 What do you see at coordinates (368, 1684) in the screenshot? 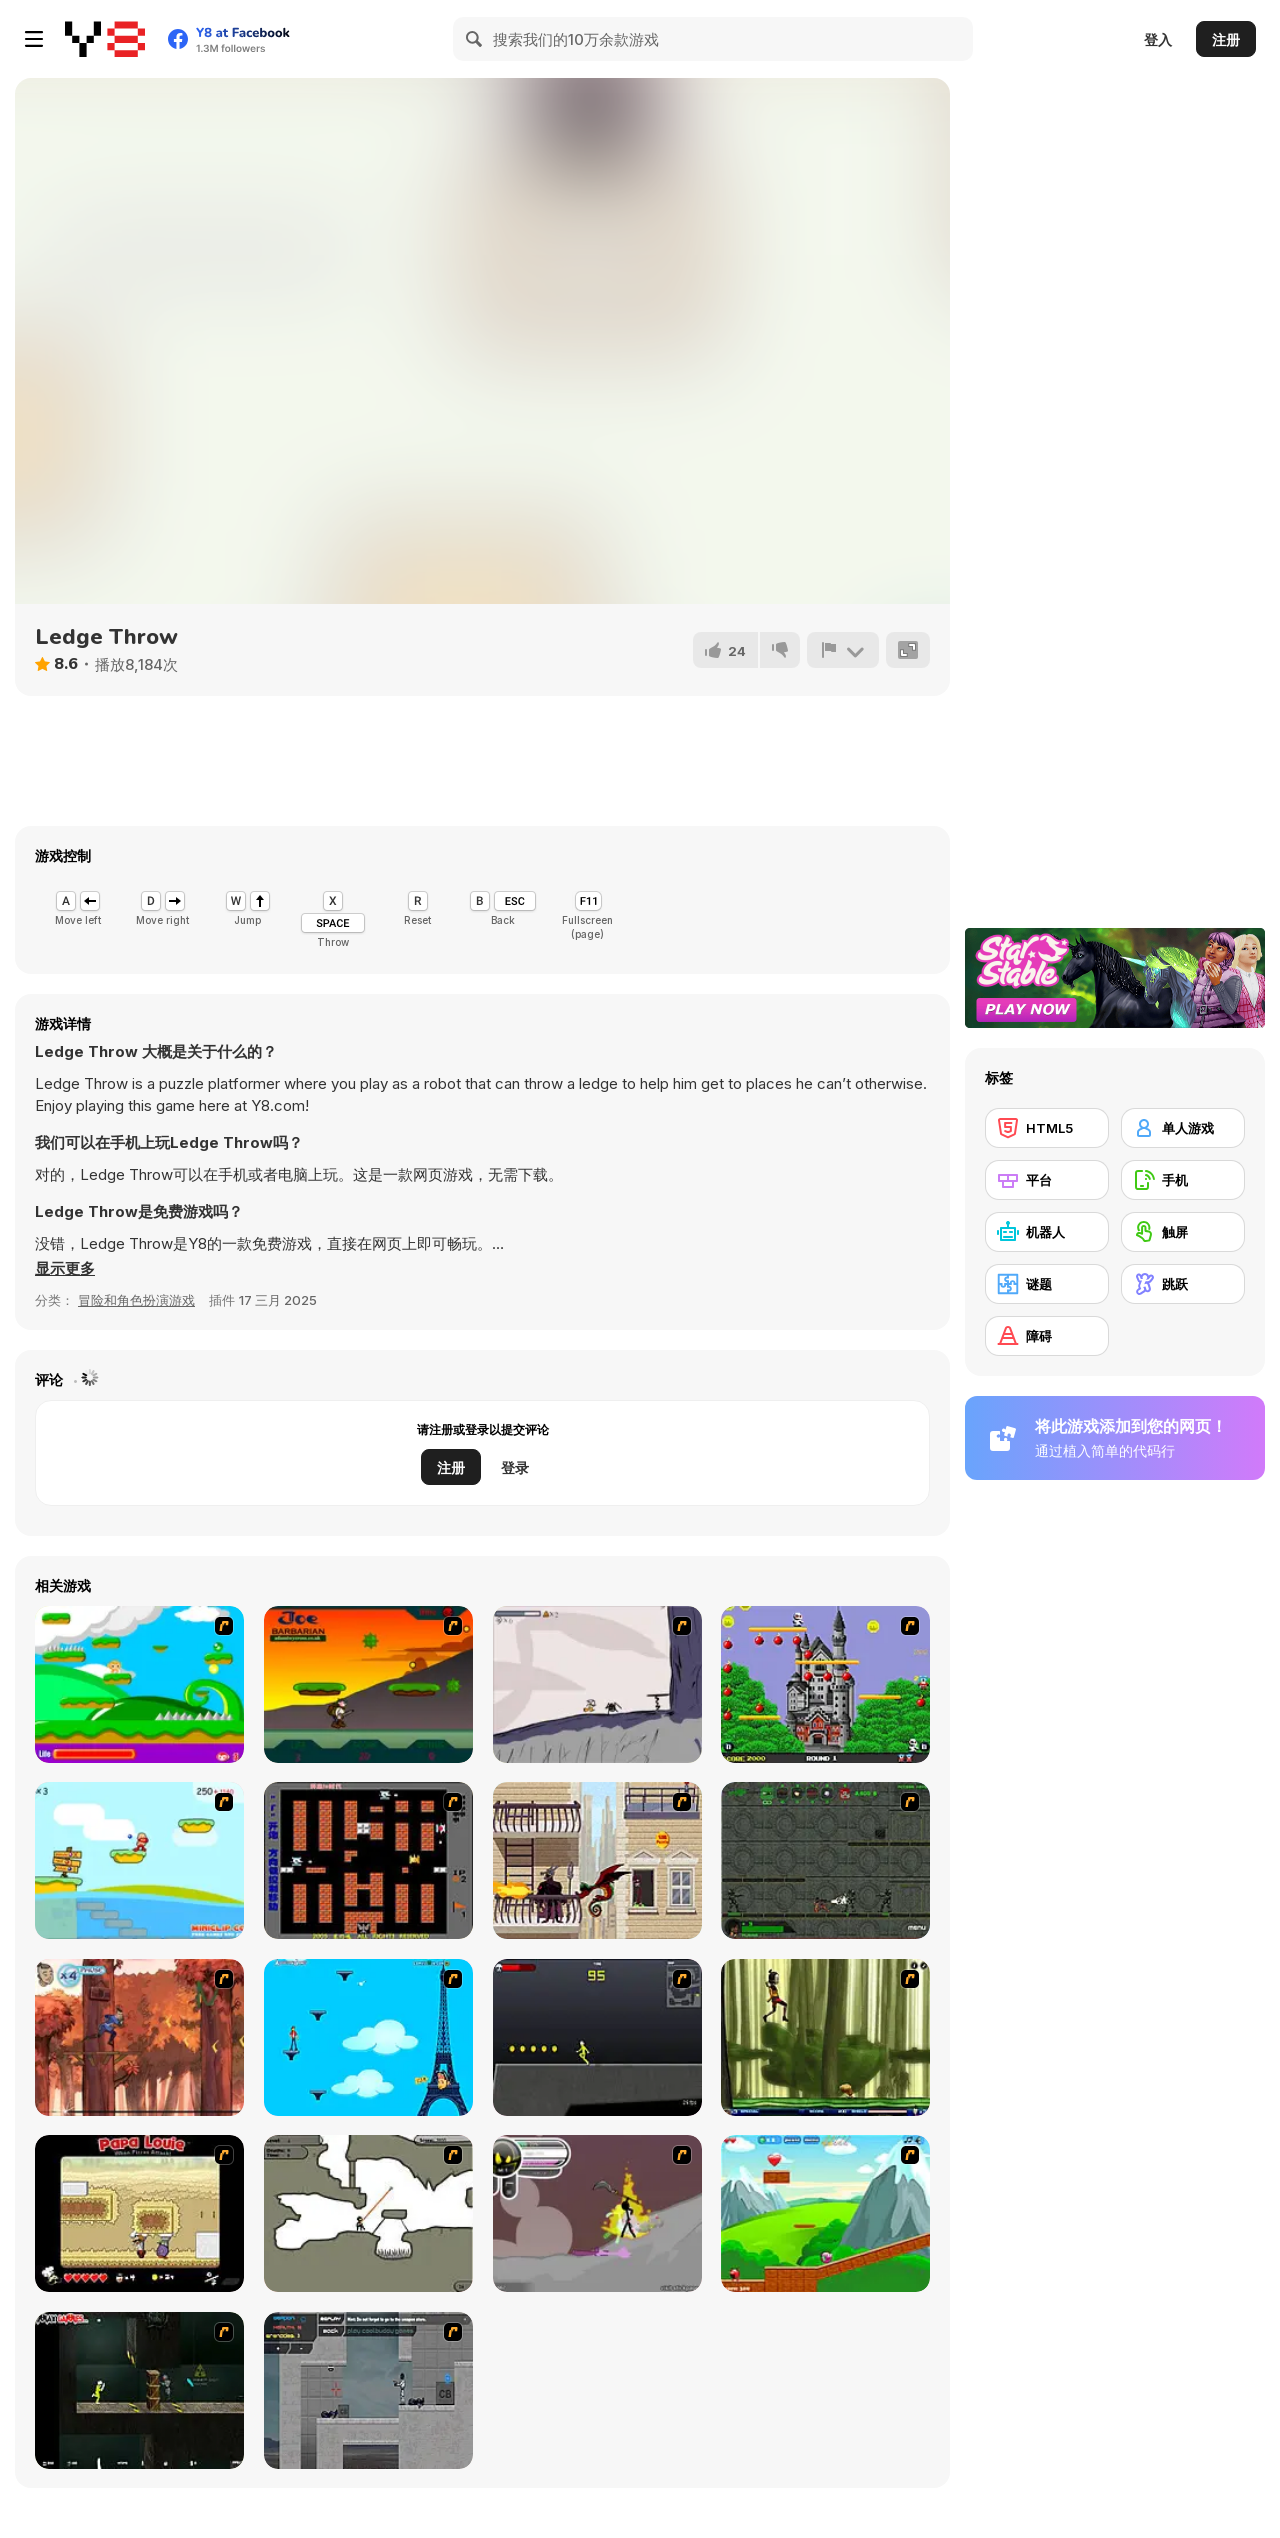
I see `[Joe Barbarian]` at bounding box center [368, 1684].